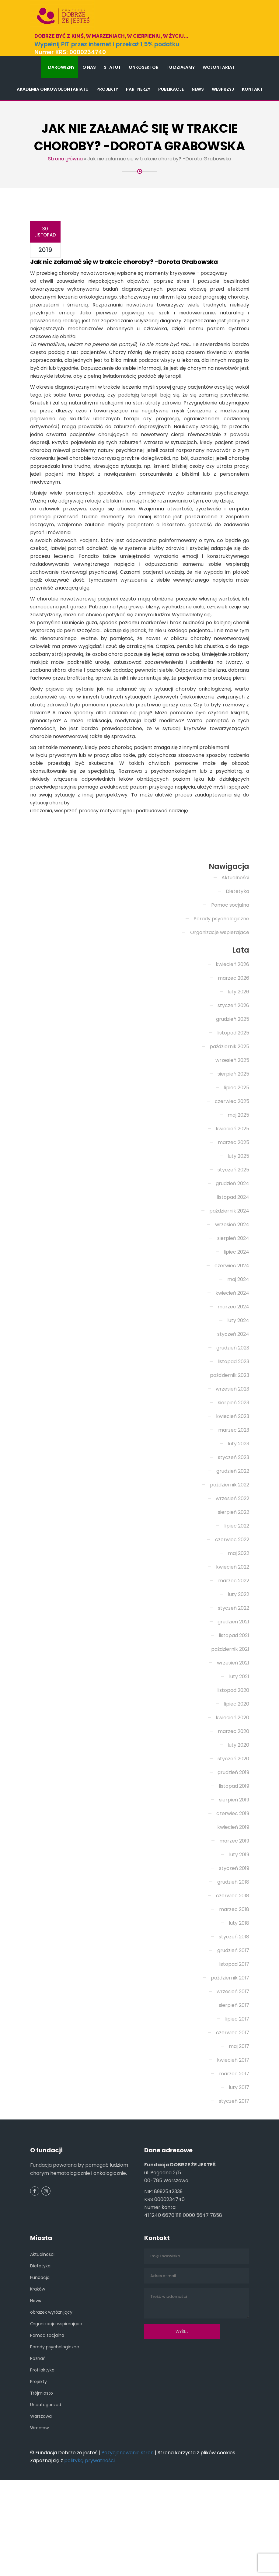  Describe the element at coordinates (238, 1627) in the screenshot. I see `maj 2022` at that location.